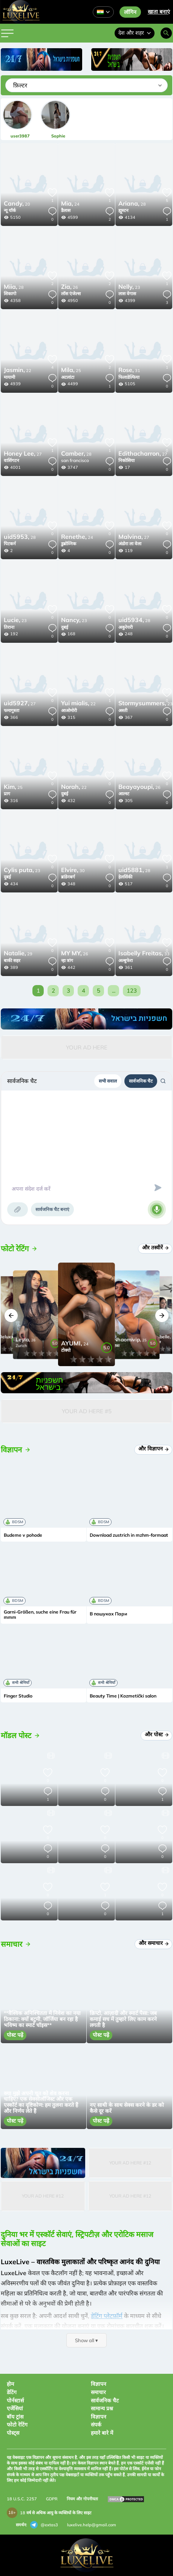  Describe the element at coordinates (70, 204) in the screenshot. I see `24` at that location.